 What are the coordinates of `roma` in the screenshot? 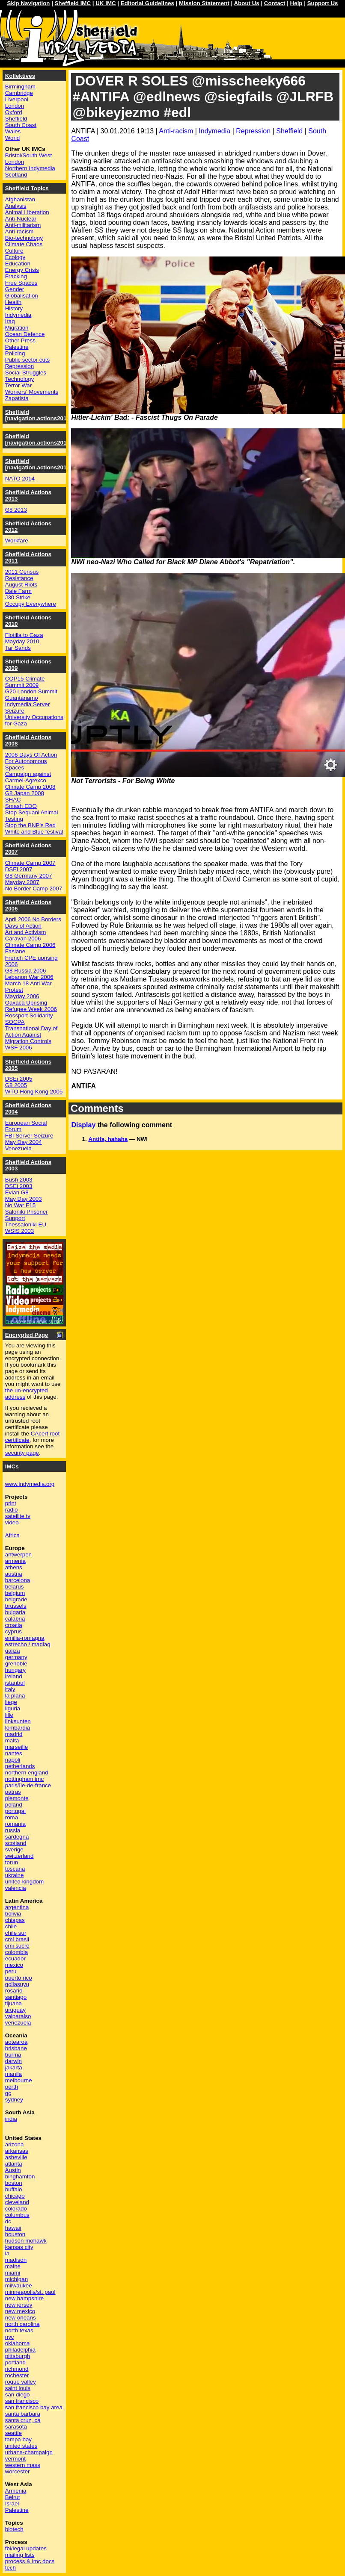 It's located at (11, 1817).